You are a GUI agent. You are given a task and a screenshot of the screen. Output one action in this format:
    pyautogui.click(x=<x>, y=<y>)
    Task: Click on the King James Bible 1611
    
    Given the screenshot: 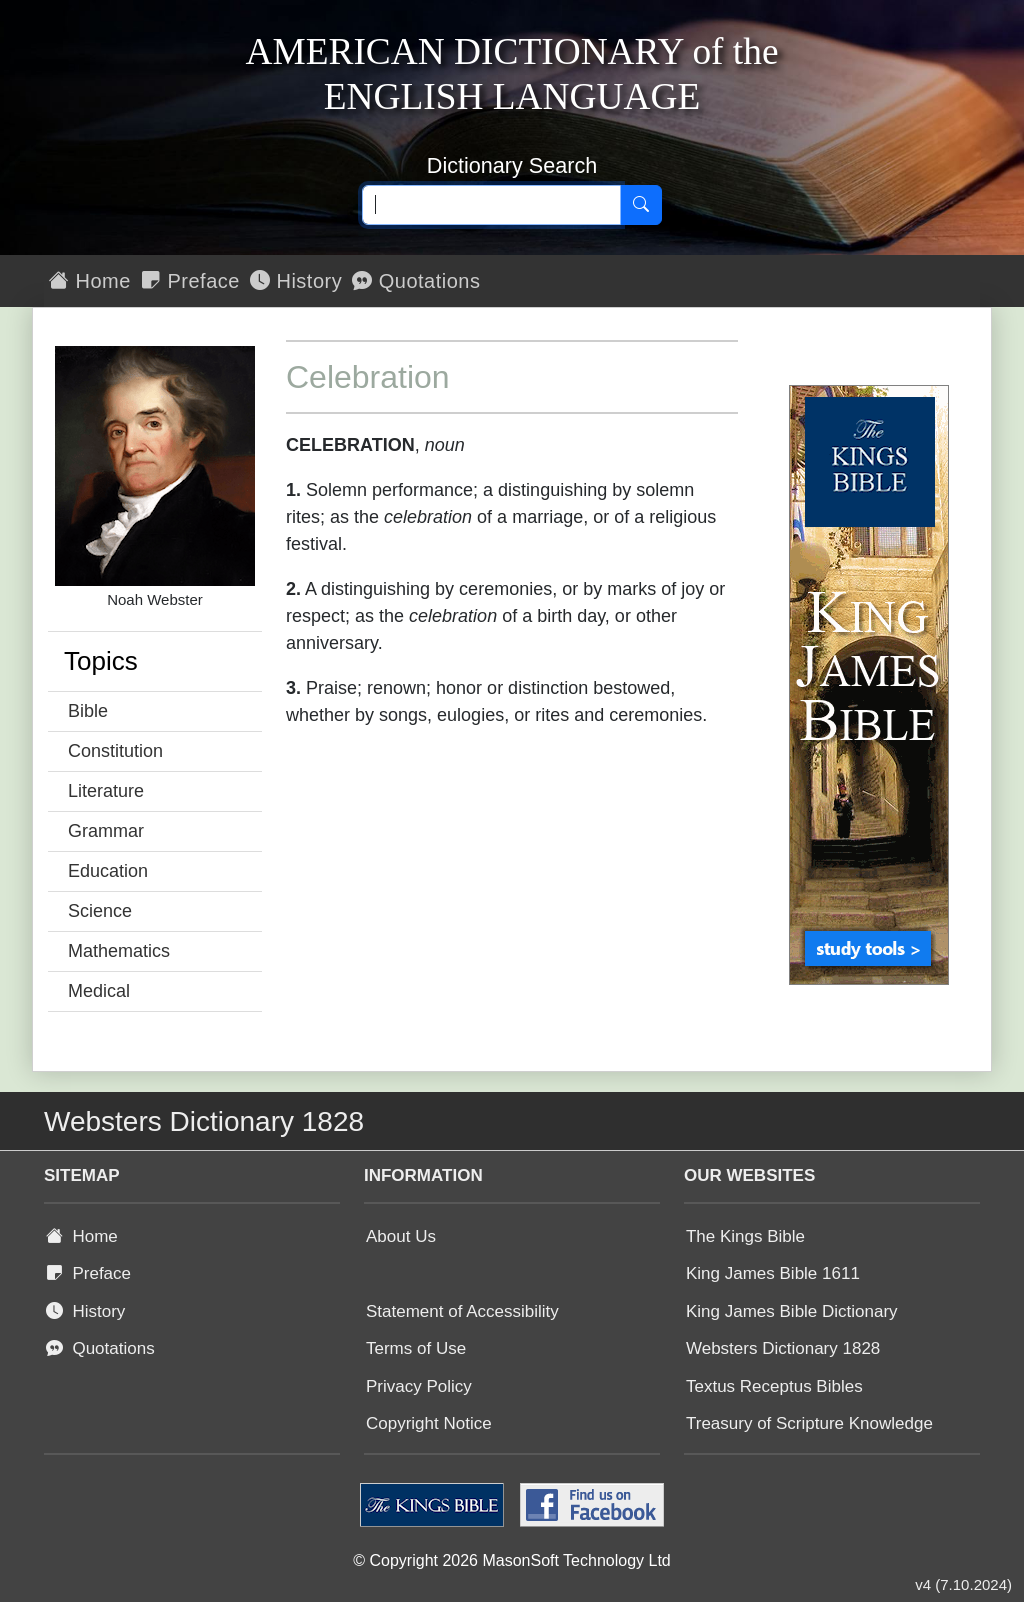 What is the action you would take?
    pyautogui.click(x=773, y=1273)
    